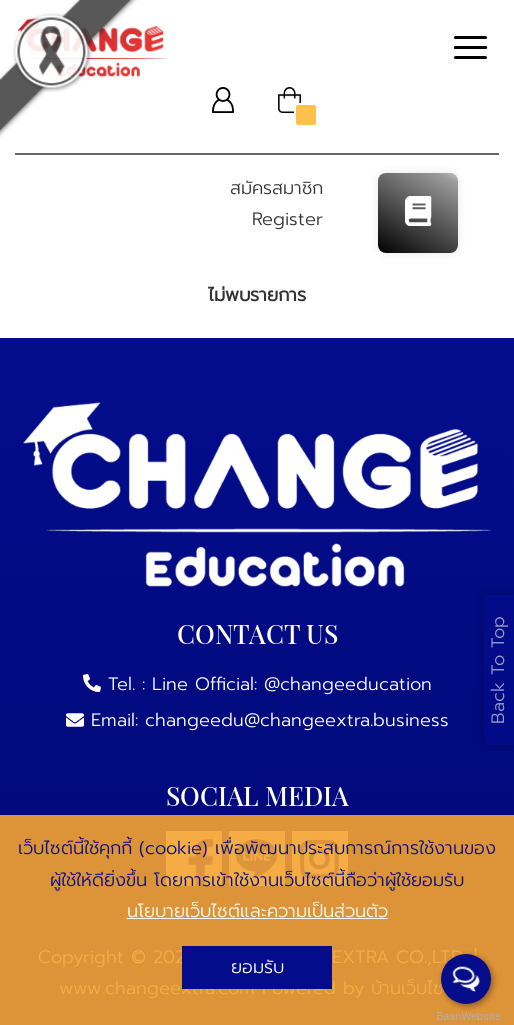 The image size is (514, 1025). I want to click on BaanWebsite, so click(467, 1016).